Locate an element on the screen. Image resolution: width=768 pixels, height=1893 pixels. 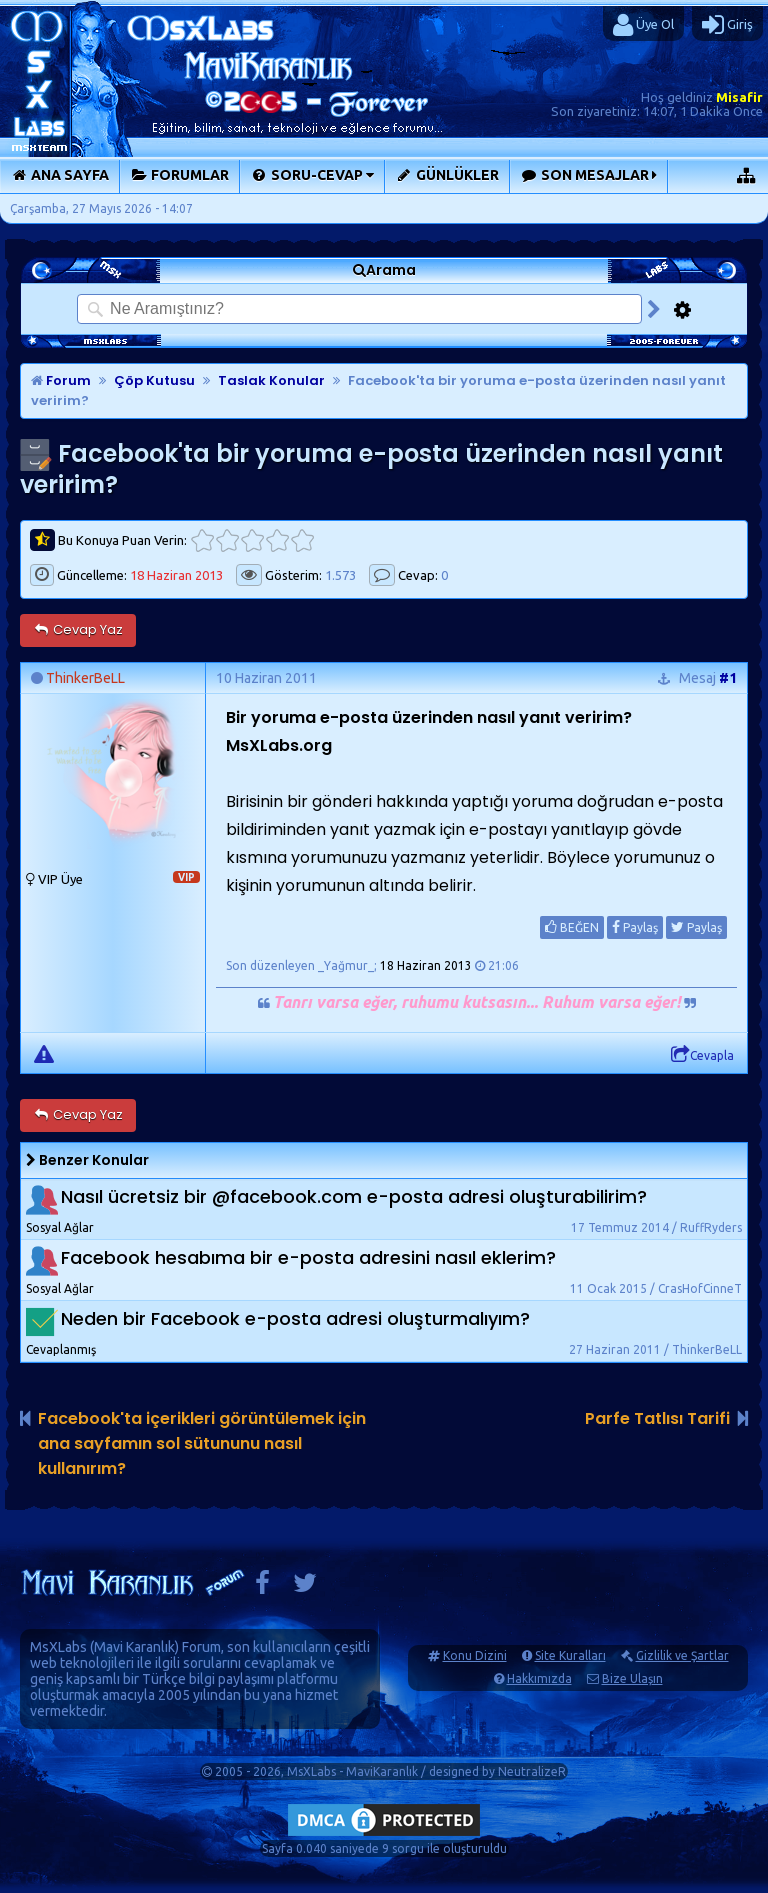
Cevapla is located at coordinates (702, 1055).